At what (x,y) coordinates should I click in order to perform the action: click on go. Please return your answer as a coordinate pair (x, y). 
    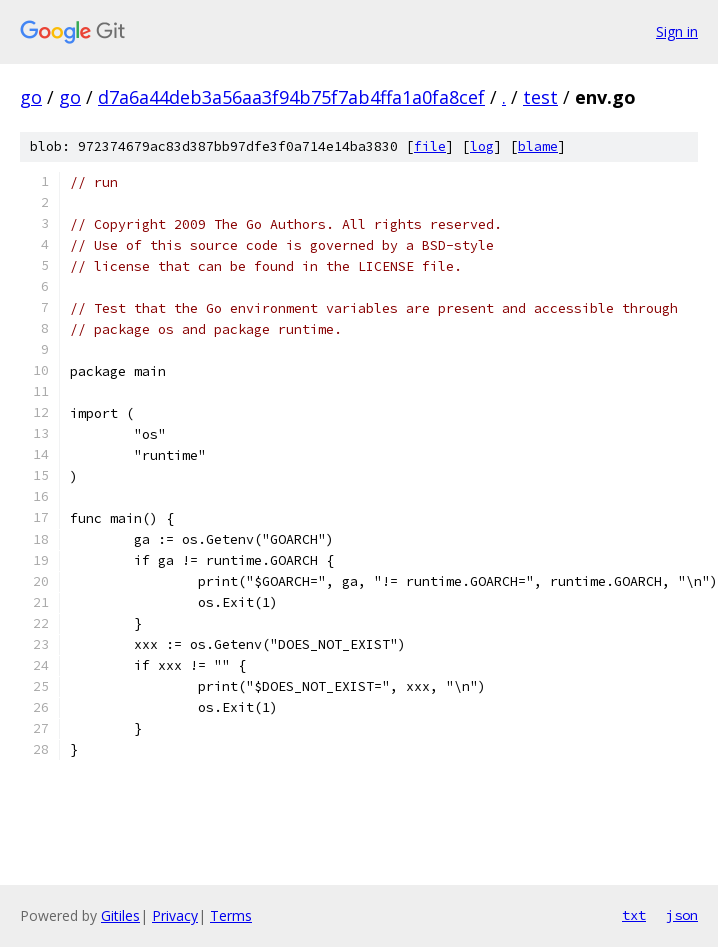
    Looking at the image, I should click on (31, 97).